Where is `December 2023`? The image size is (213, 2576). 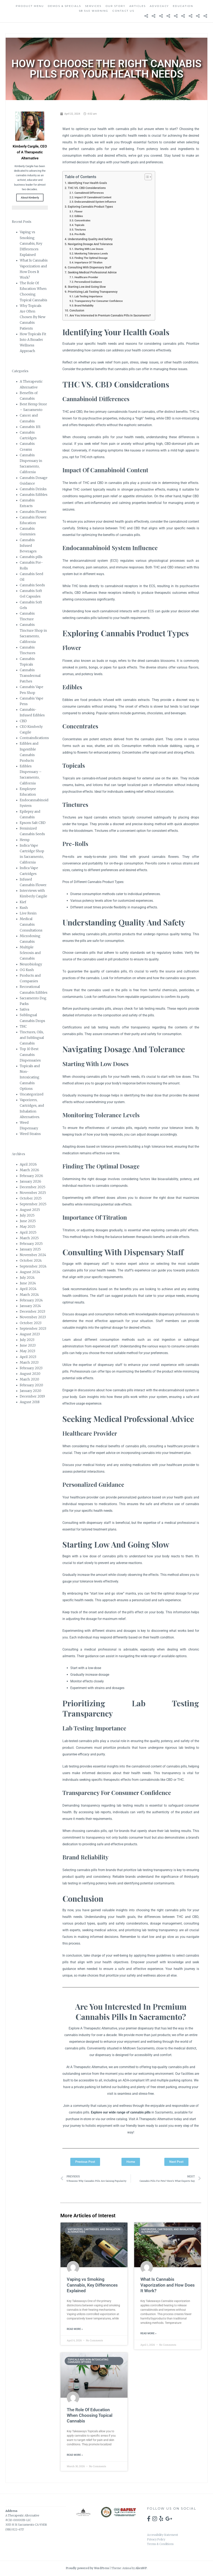 December 2023 is located at coordinates (32, 1311).